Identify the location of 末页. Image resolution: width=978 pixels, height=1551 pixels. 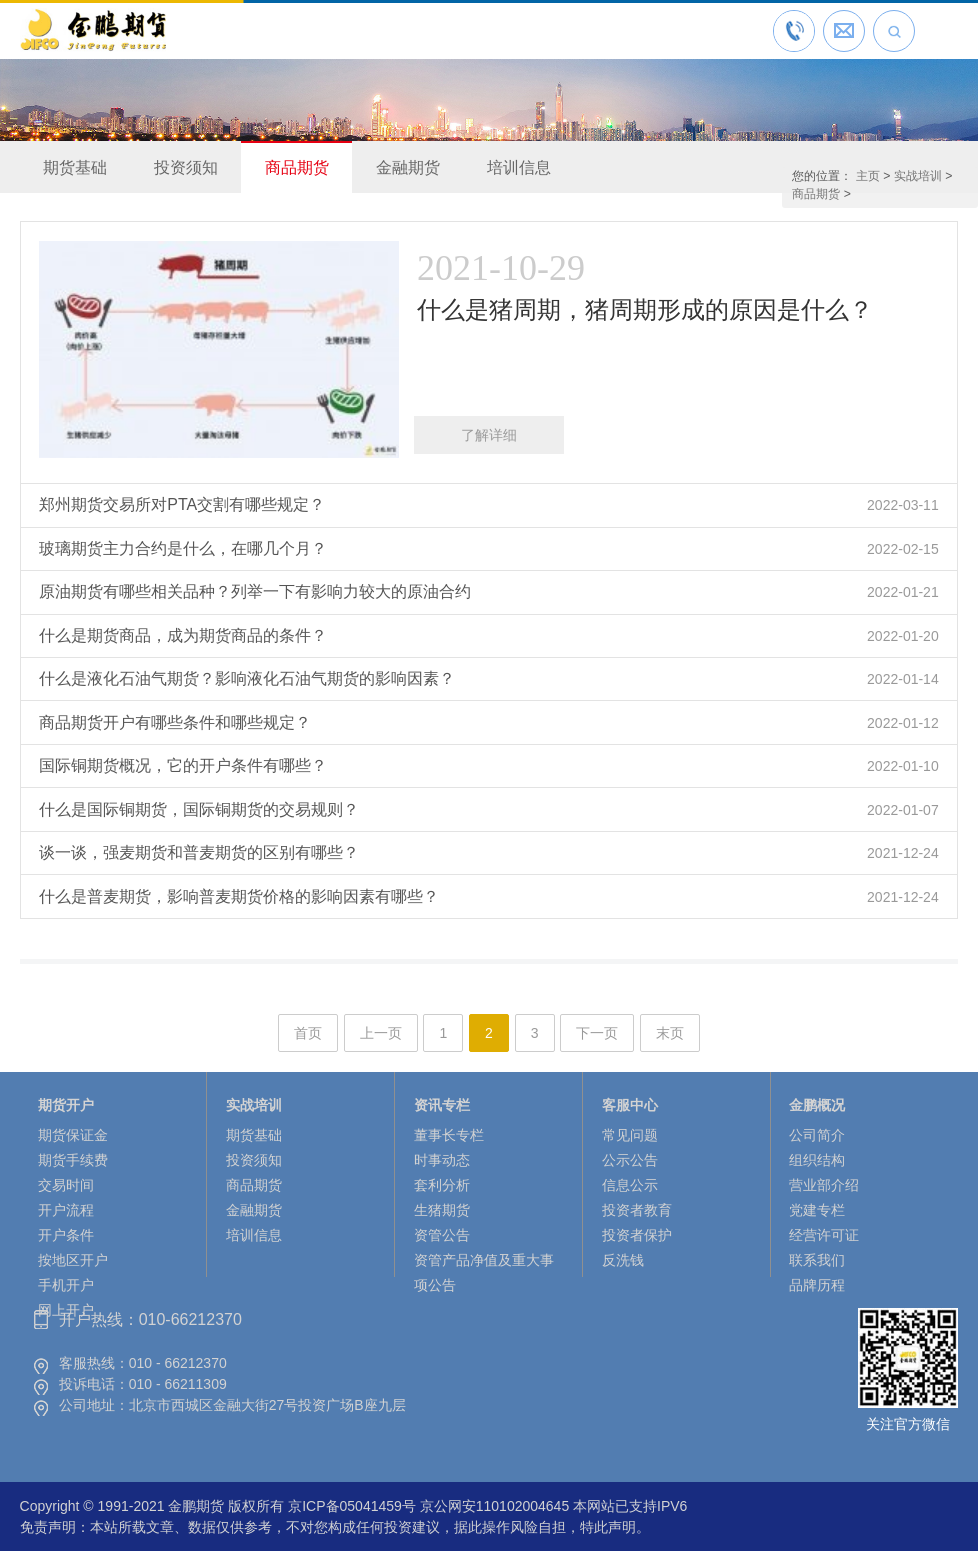
(670, 1033).